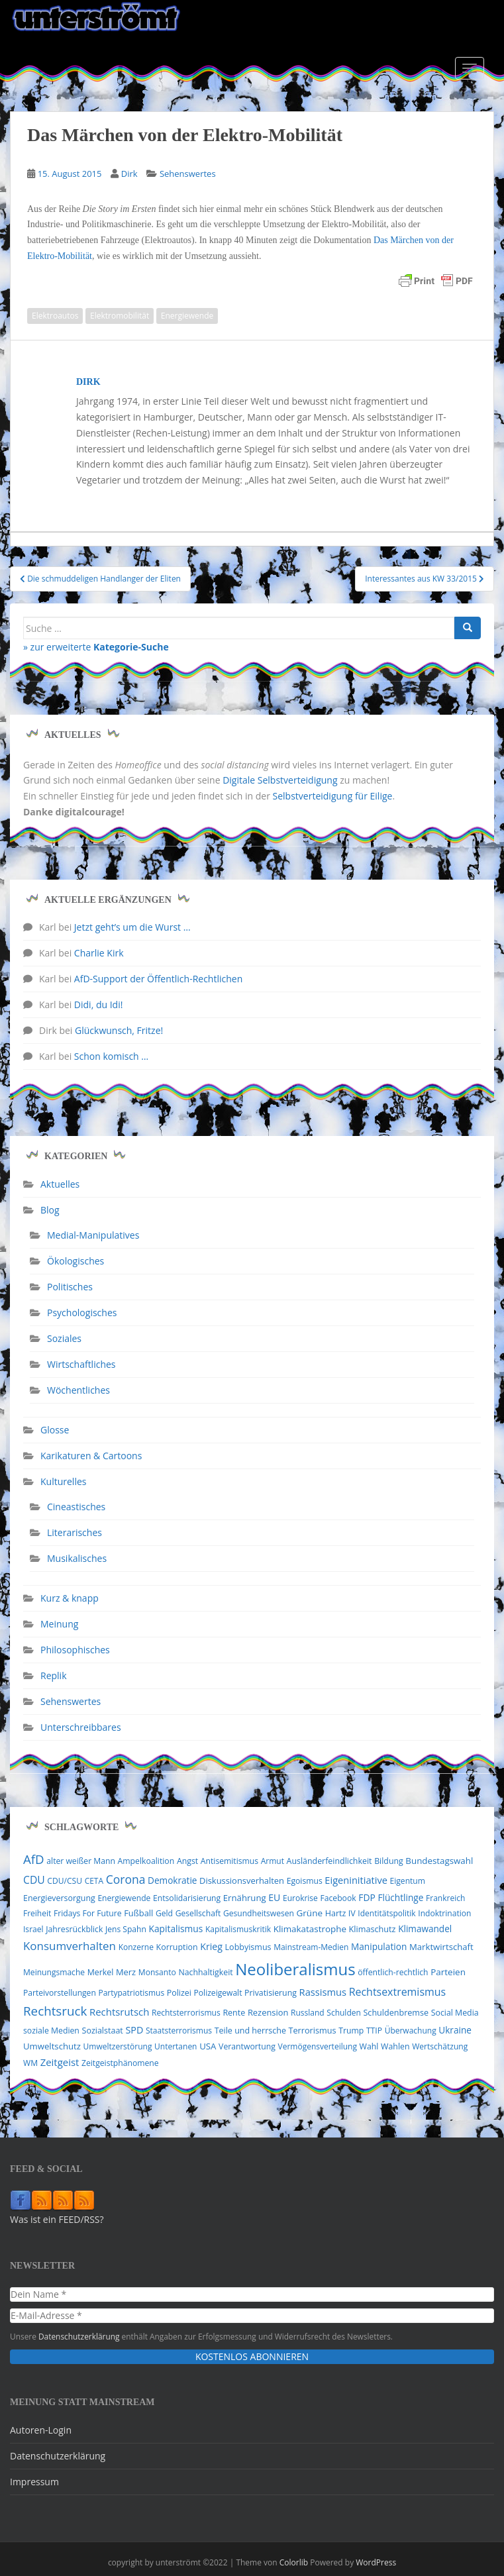  Describe the element at coordinates (30, 2063) in the screenshot. I see `WM` at that location.